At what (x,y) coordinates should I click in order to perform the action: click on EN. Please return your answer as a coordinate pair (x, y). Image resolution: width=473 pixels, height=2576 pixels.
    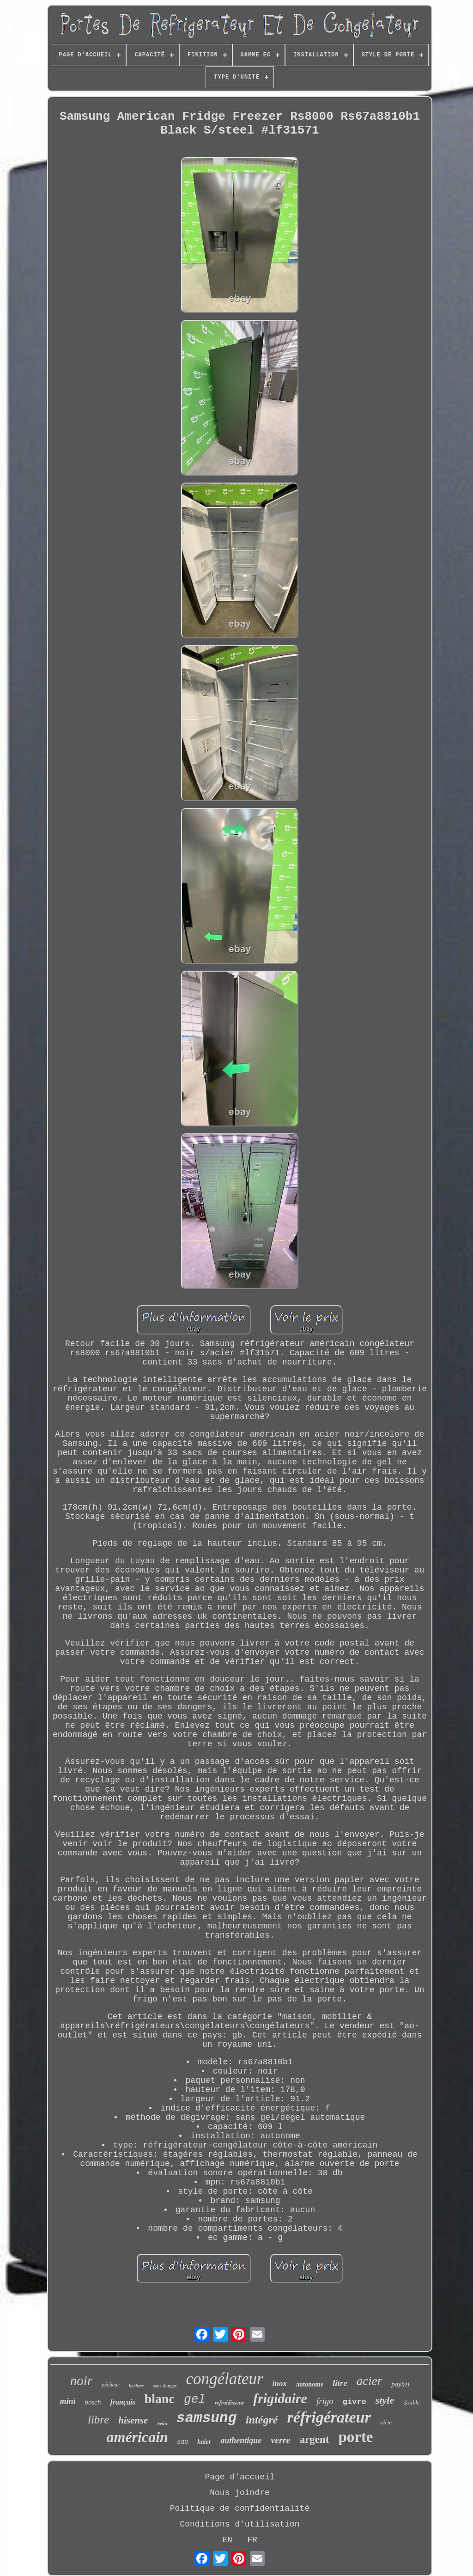
    Looking at the image, I should click on (227, 2540).